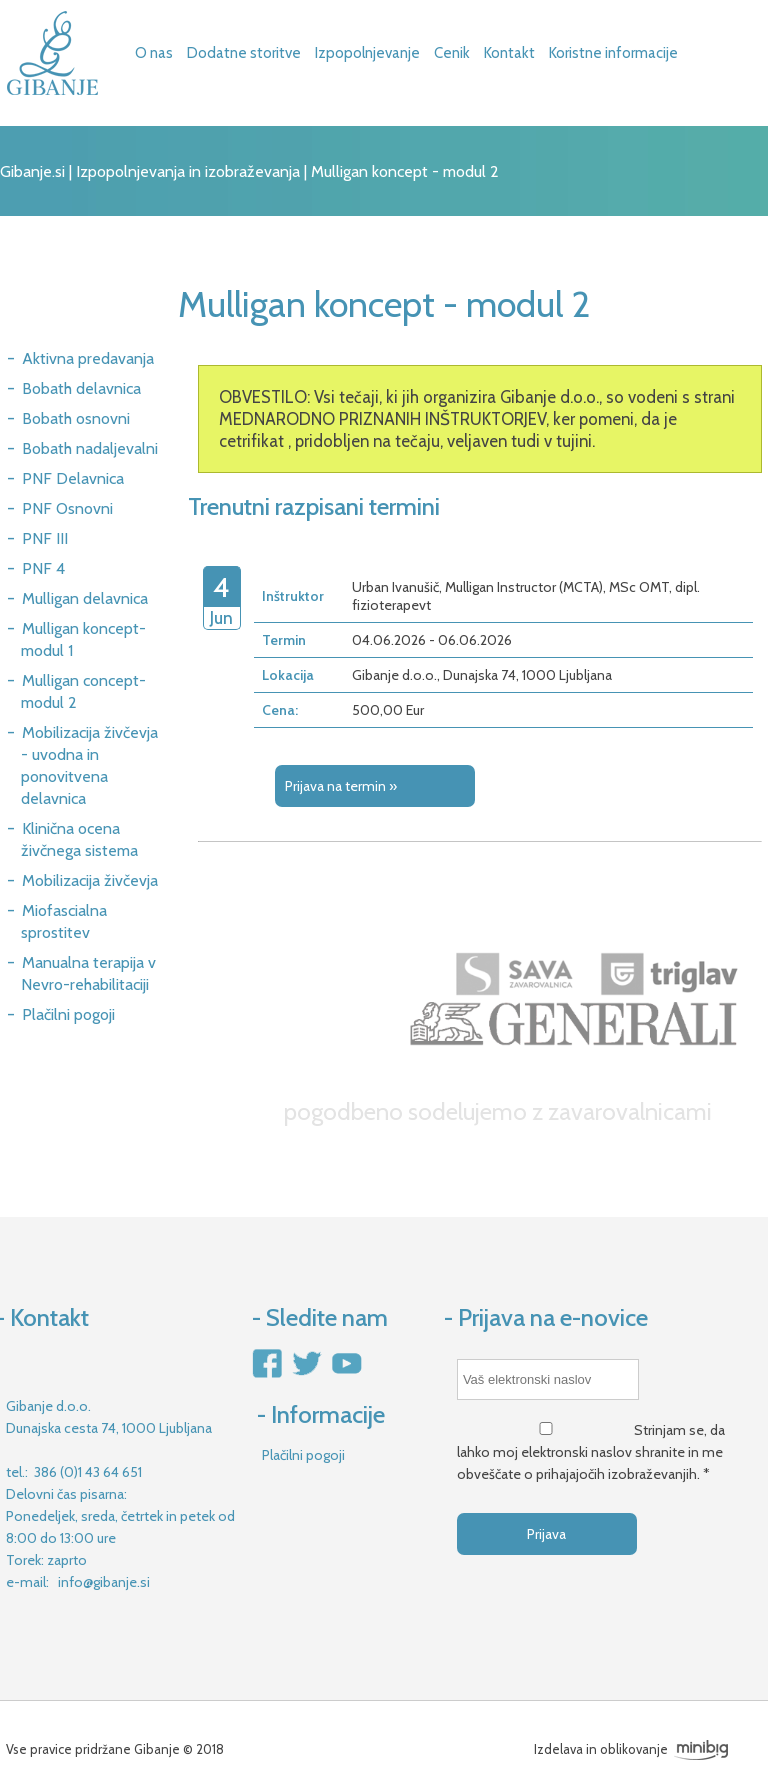 The height and width of the screenshot is (1790, 768). What do you see at coordinates (367, 53) in the screenshot?
I see `Izpopolnjevanje` at bounding box center [367, 53].